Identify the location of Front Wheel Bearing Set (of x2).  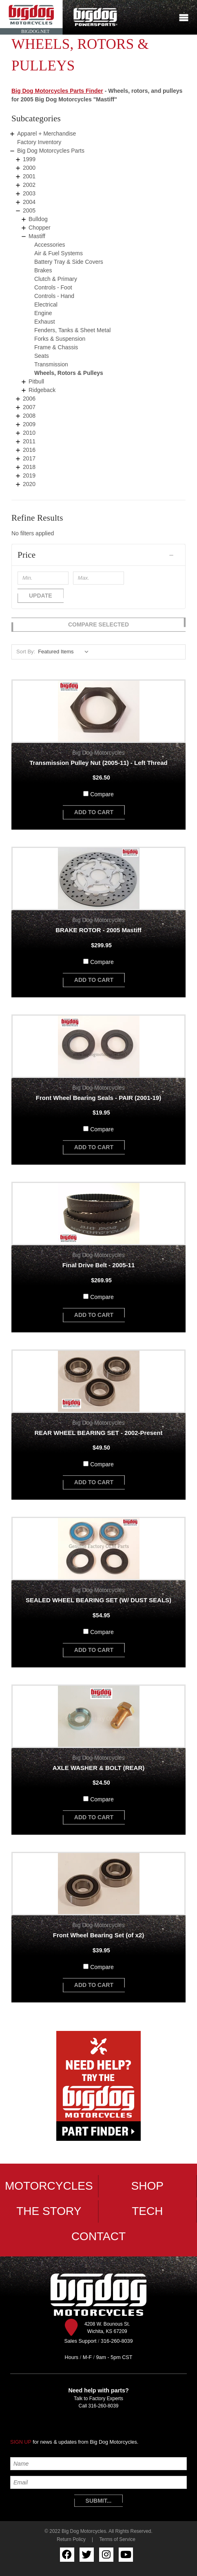
(98, 1935).